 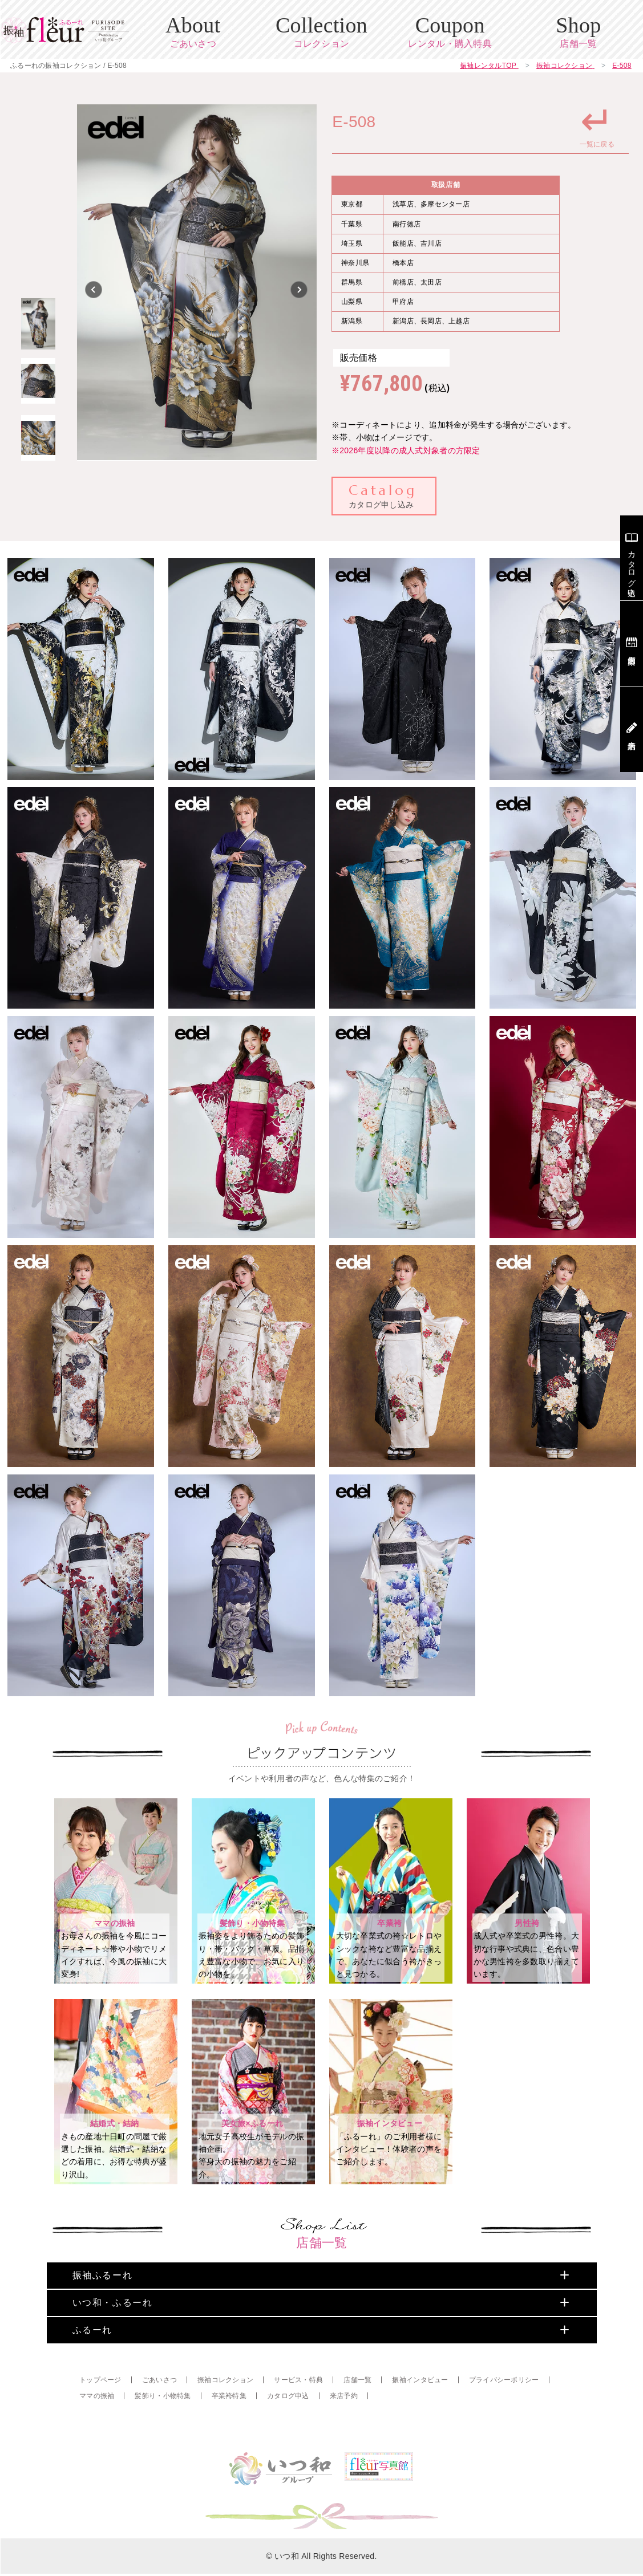 What do you see at coordinates (631, 643) in the screenshot?
I see `店舗案内` at bounding box center [631, 643].